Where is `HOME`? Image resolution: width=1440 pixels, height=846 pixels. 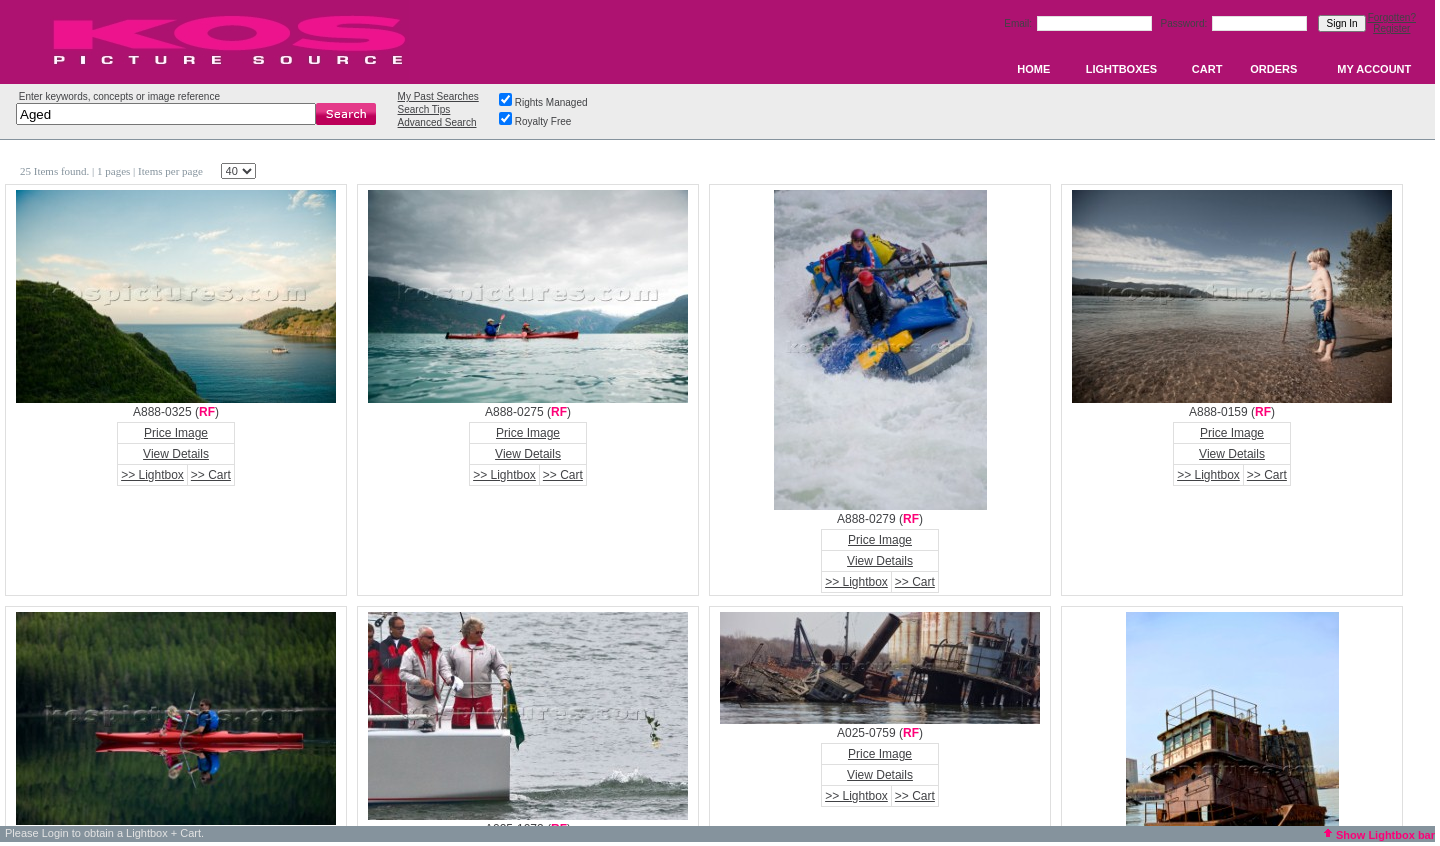 HOME is located at coordinates (1033, 69).